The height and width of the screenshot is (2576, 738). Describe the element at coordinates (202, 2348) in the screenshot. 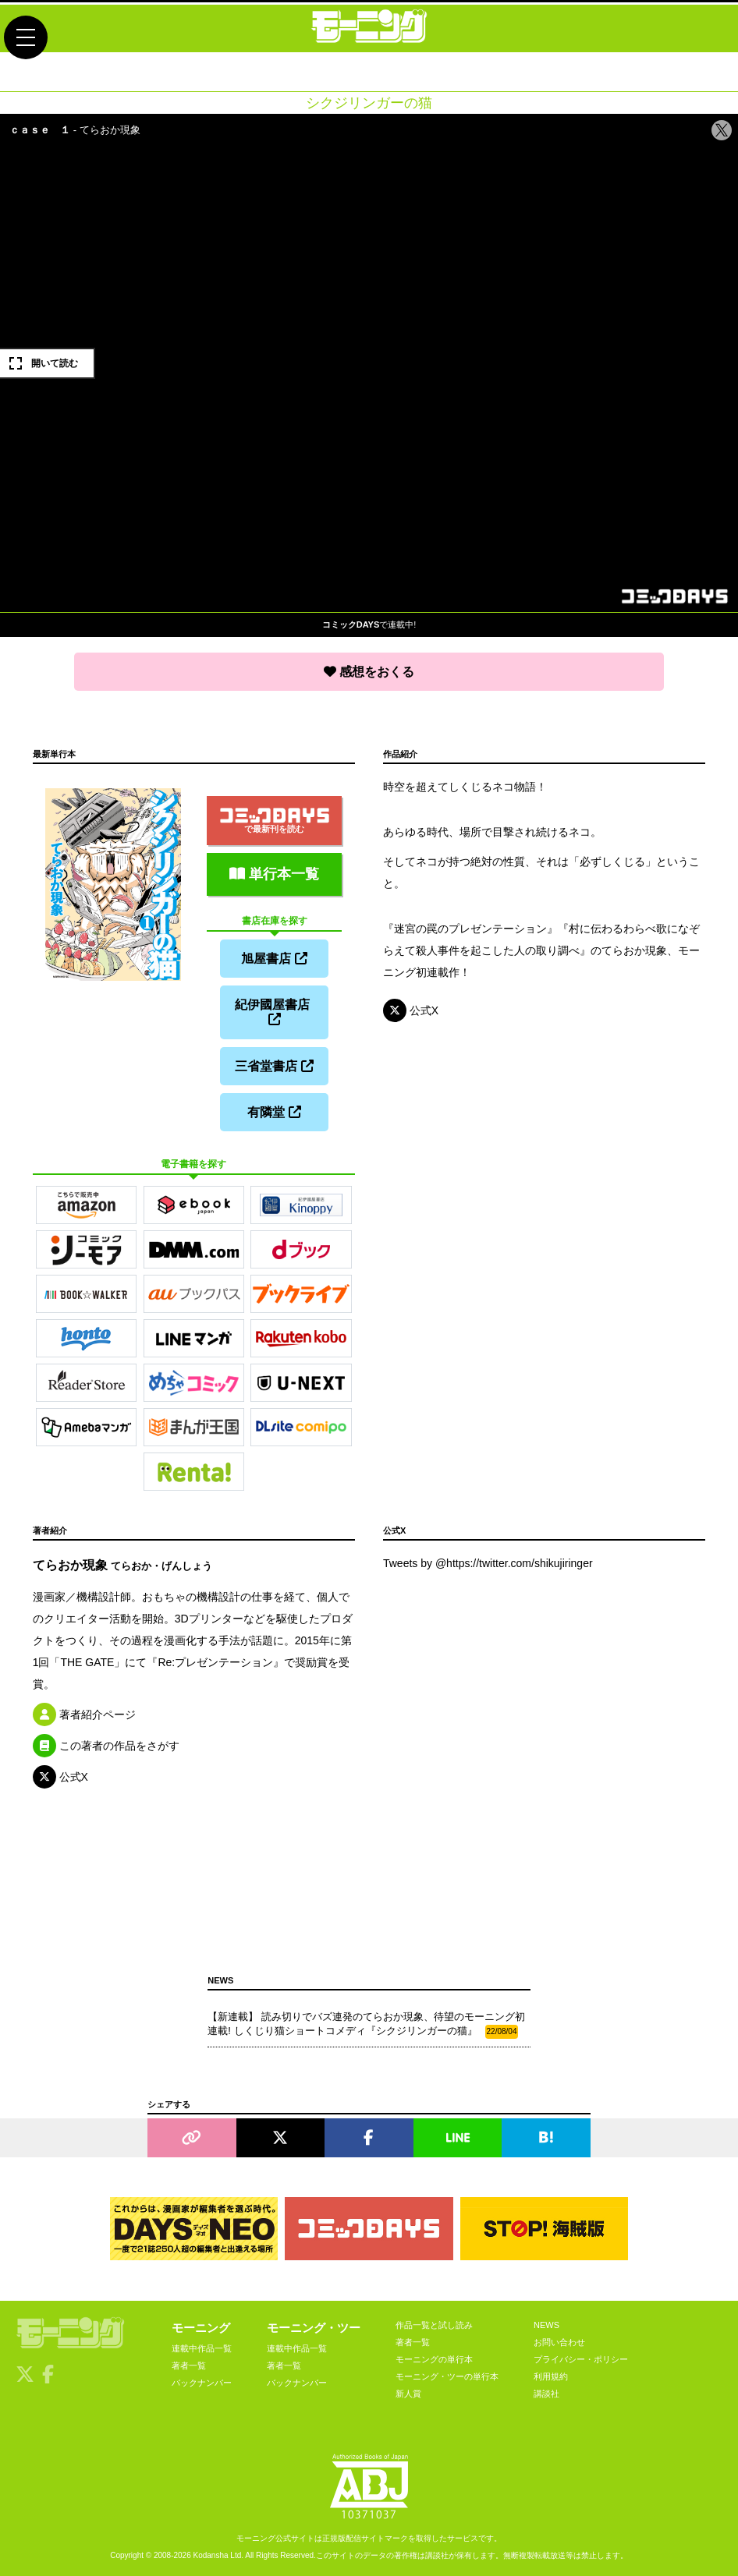

I see `連載中作品一覧` at that location.